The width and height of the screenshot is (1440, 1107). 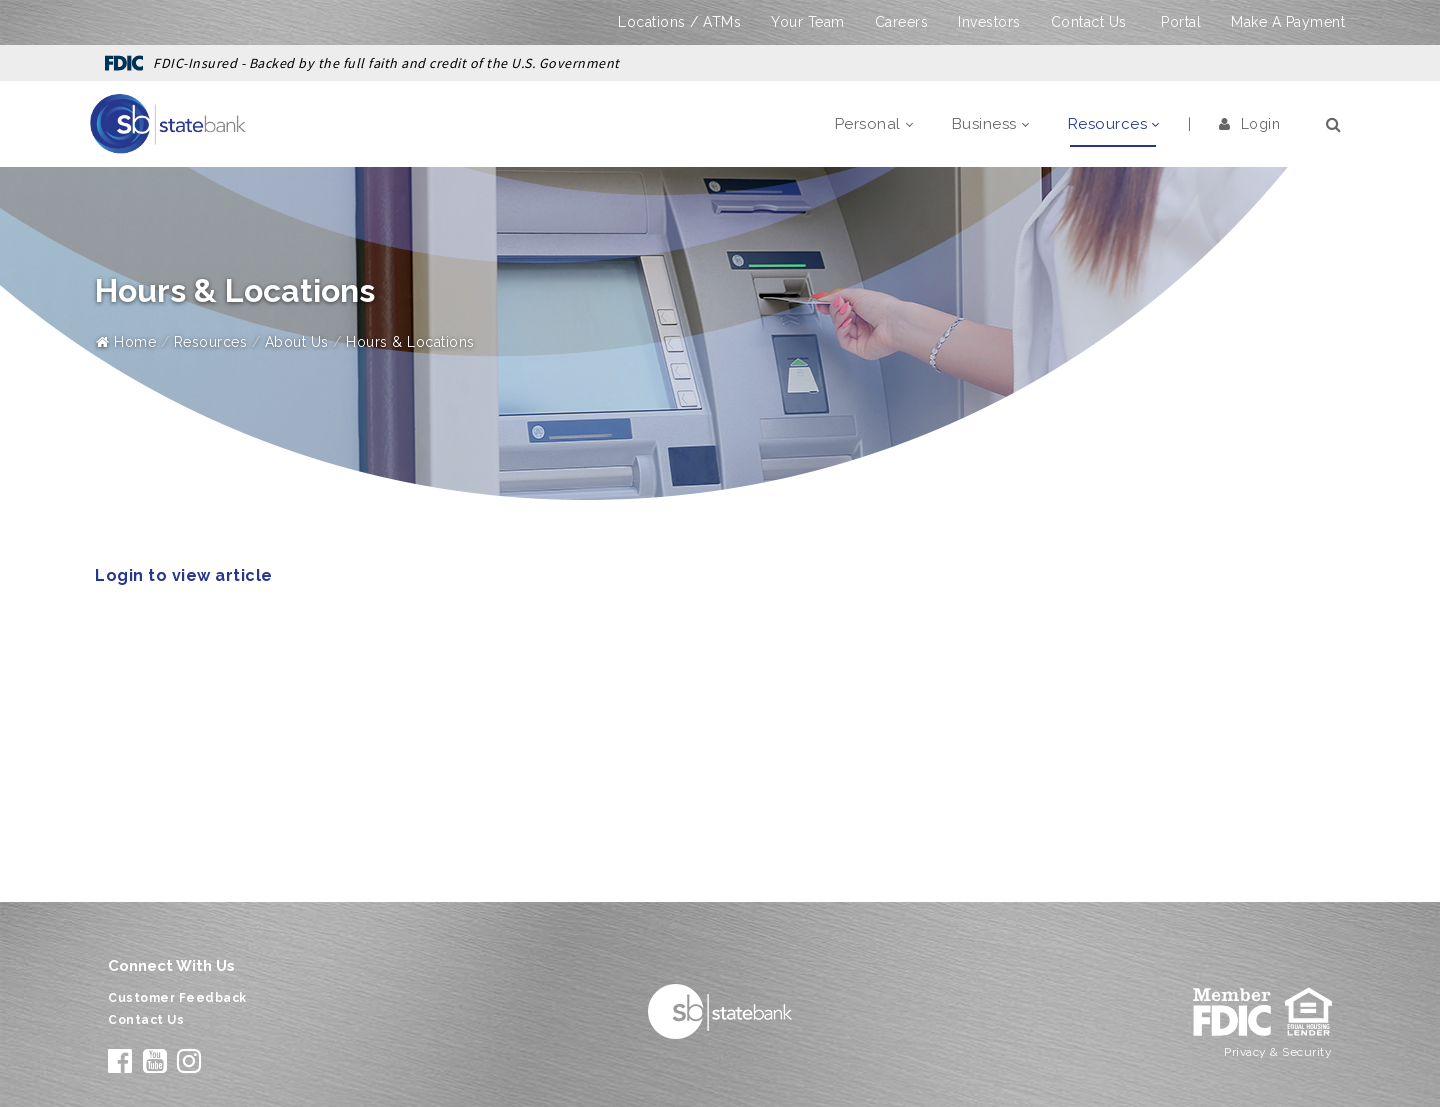 I want to click on Resources, so click(x=211, y=342).